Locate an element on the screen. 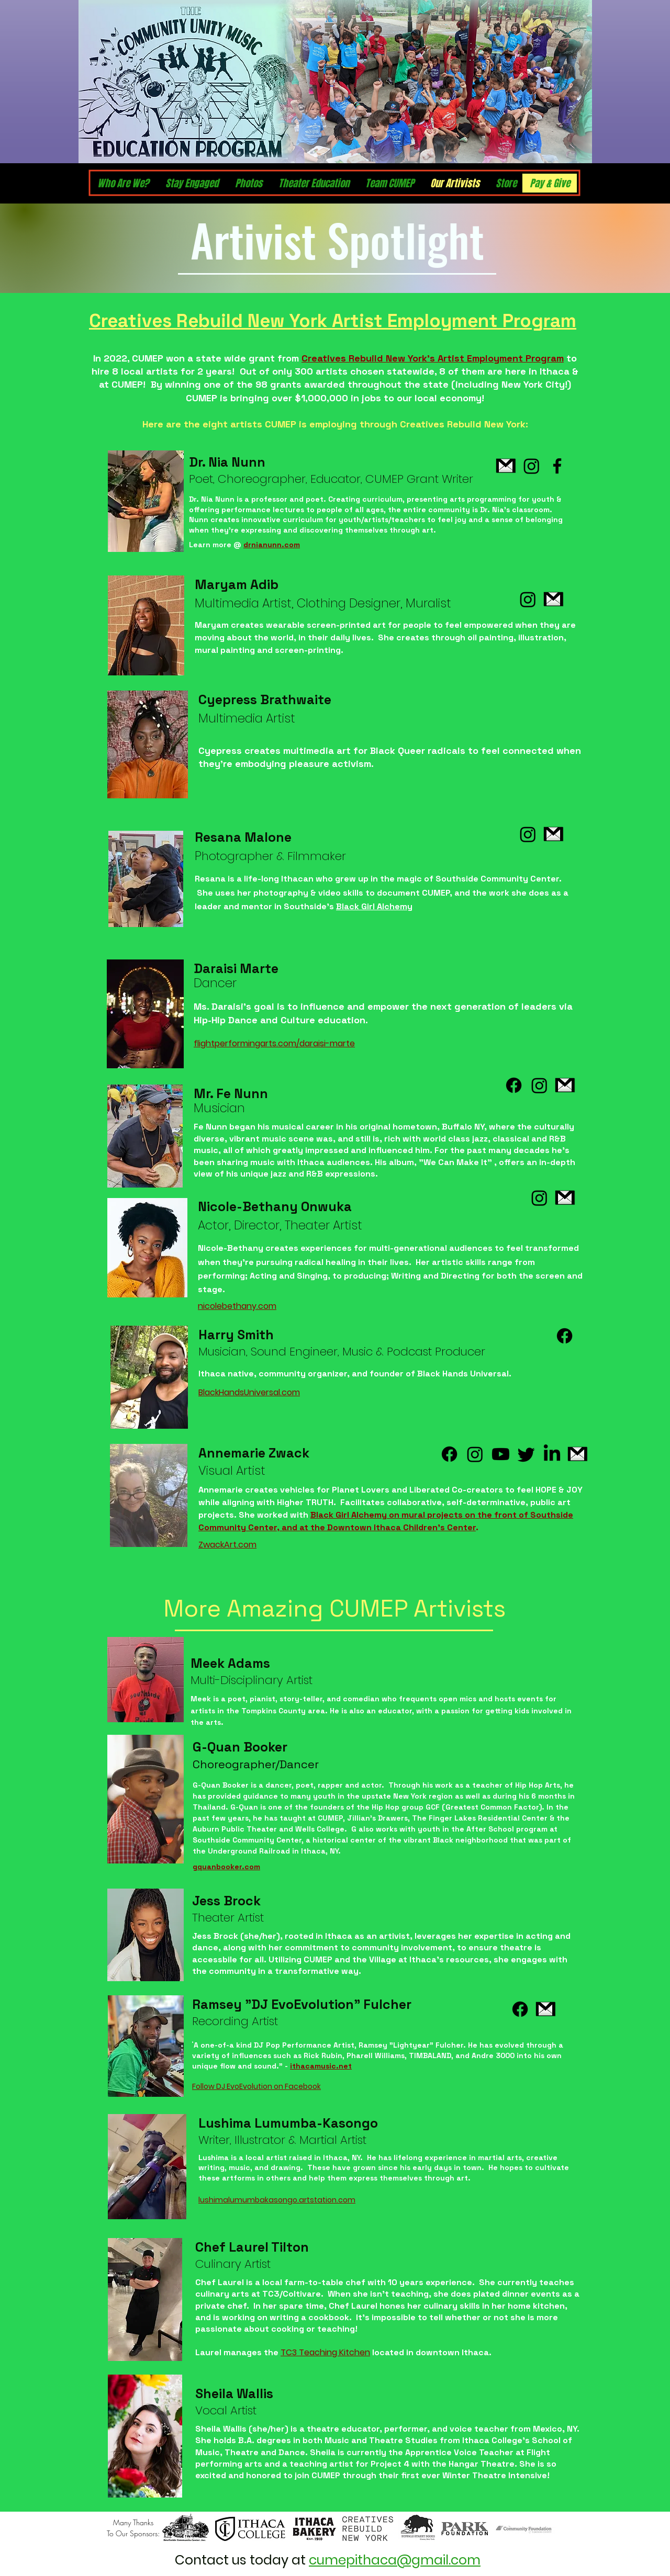 Image resolution: width=670 pixels, height=2576 pixels. Black Girl Alchemy is located at coordinates (374, 906).